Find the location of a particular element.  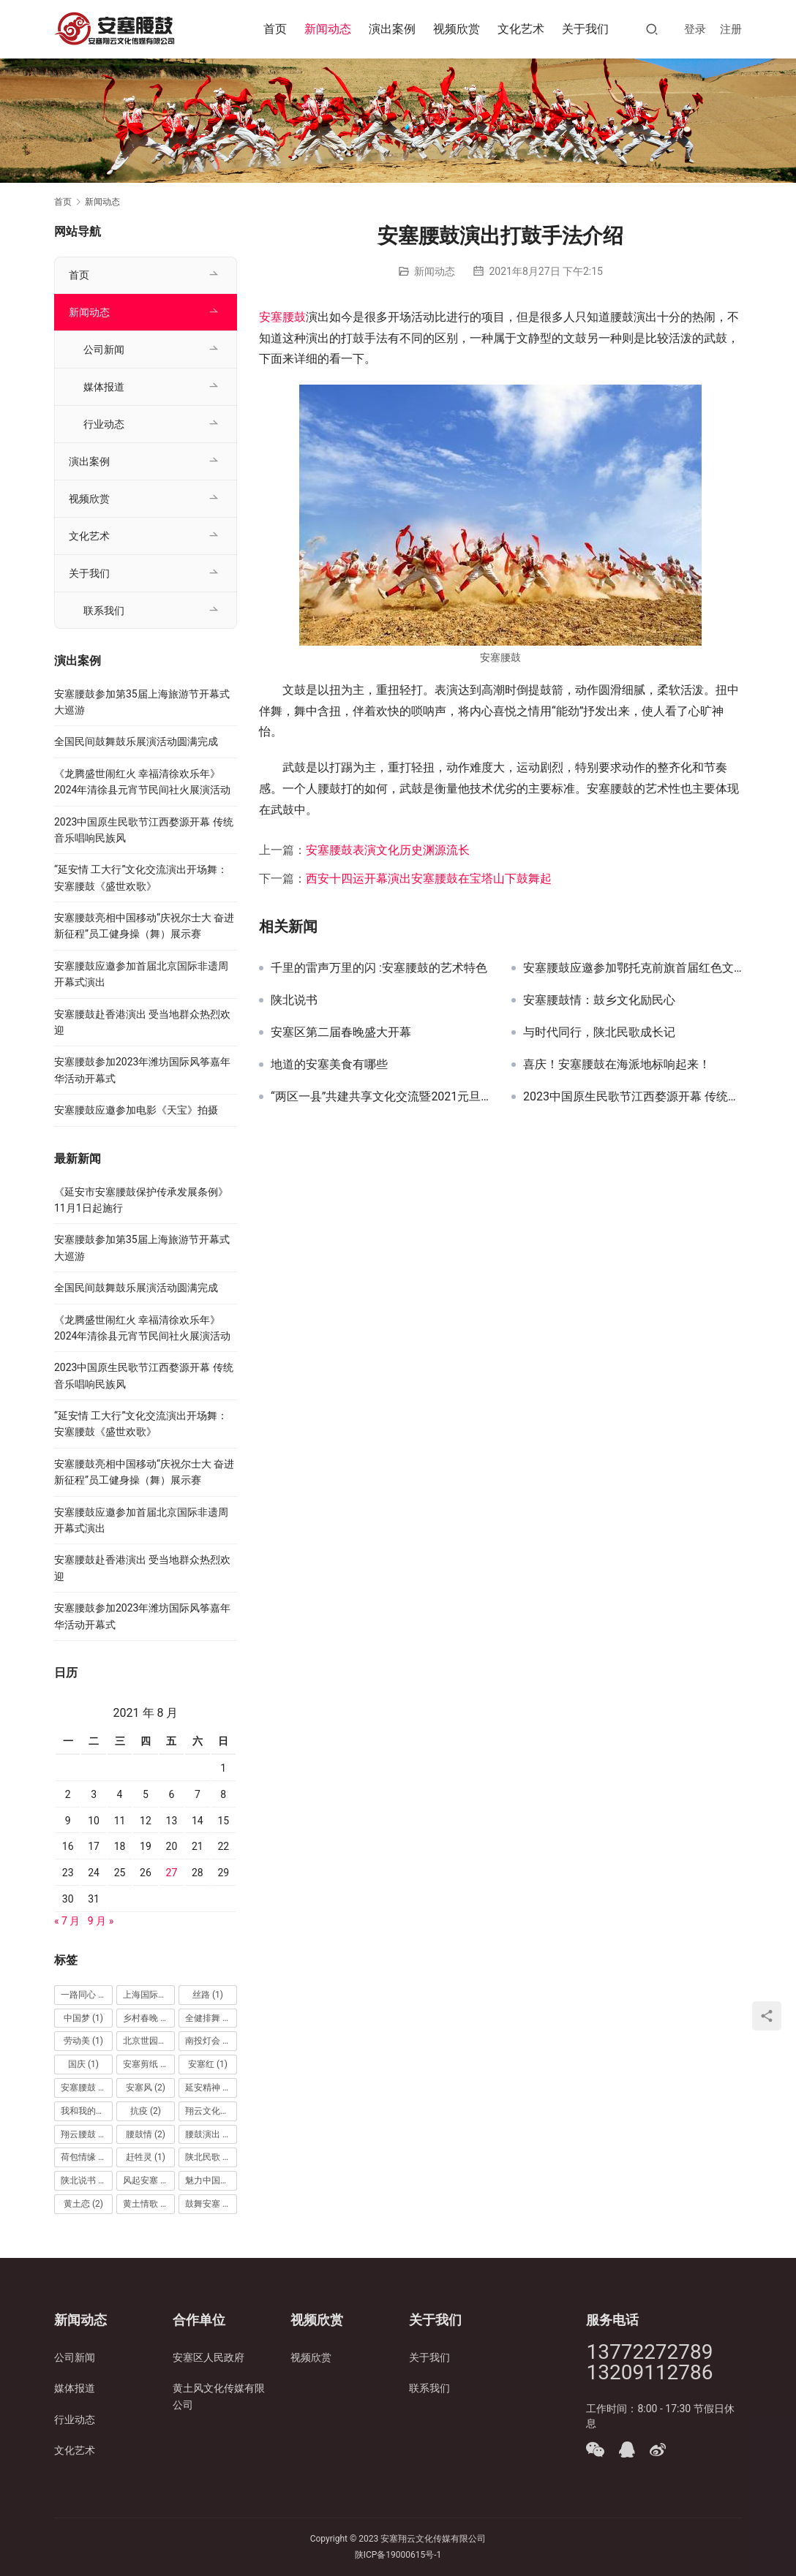

延安精神 [延安精神 (1 项)] is located at coordinates (209, 2087).